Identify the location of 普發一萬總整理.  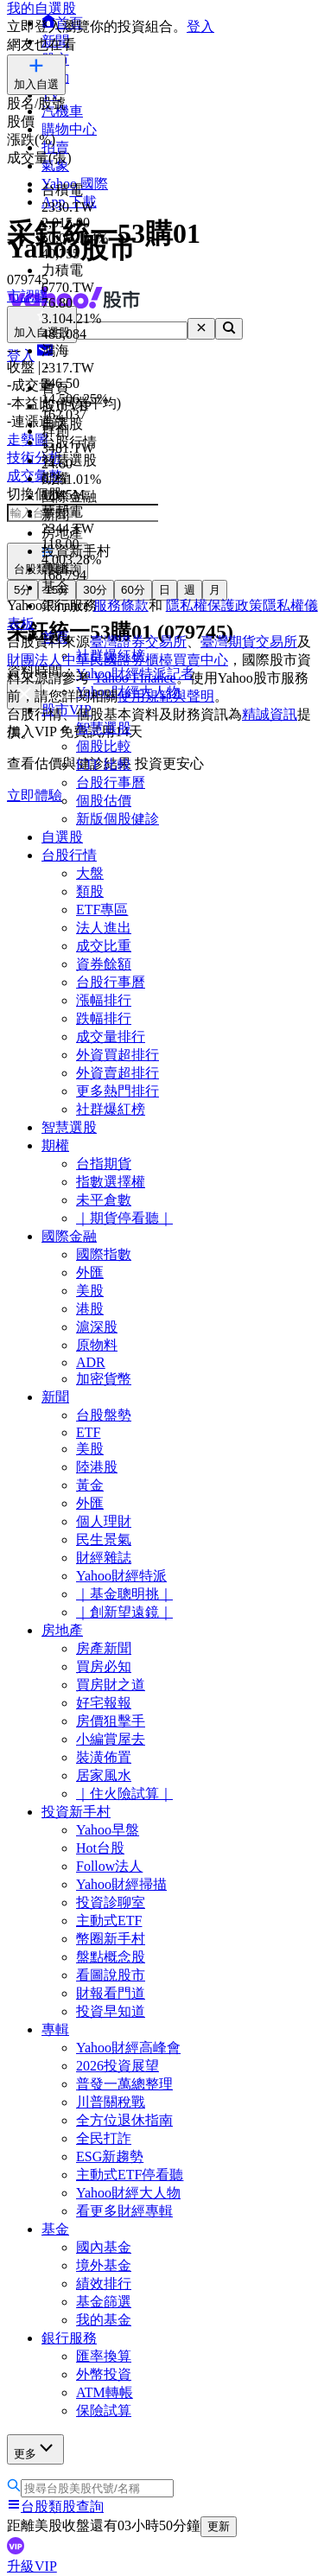
(124, 2084).